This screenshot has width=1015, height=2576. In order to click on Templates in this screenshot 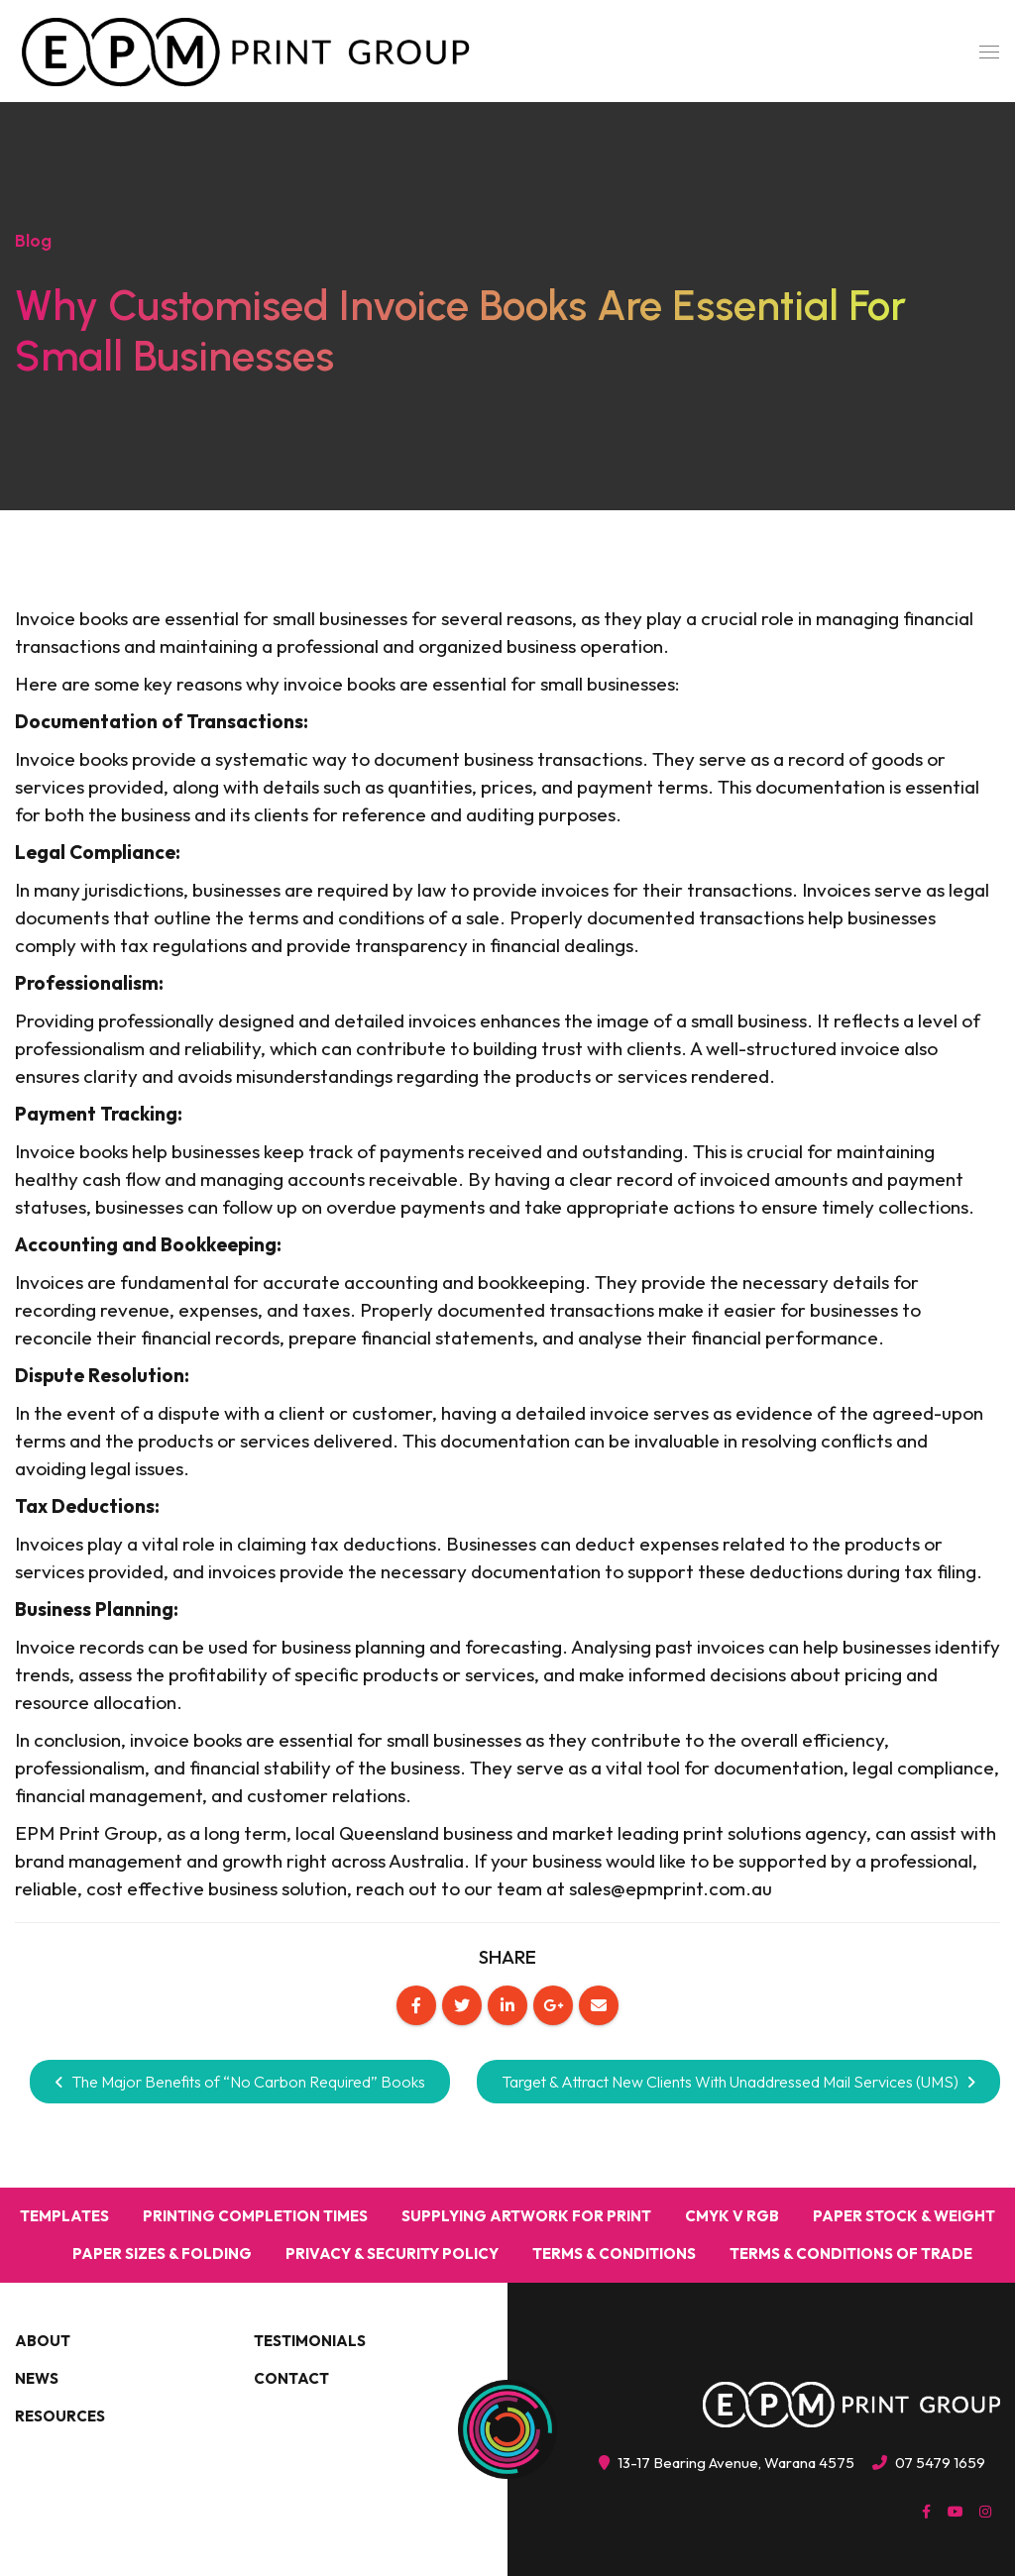, I will do `click(64, 2215)`.